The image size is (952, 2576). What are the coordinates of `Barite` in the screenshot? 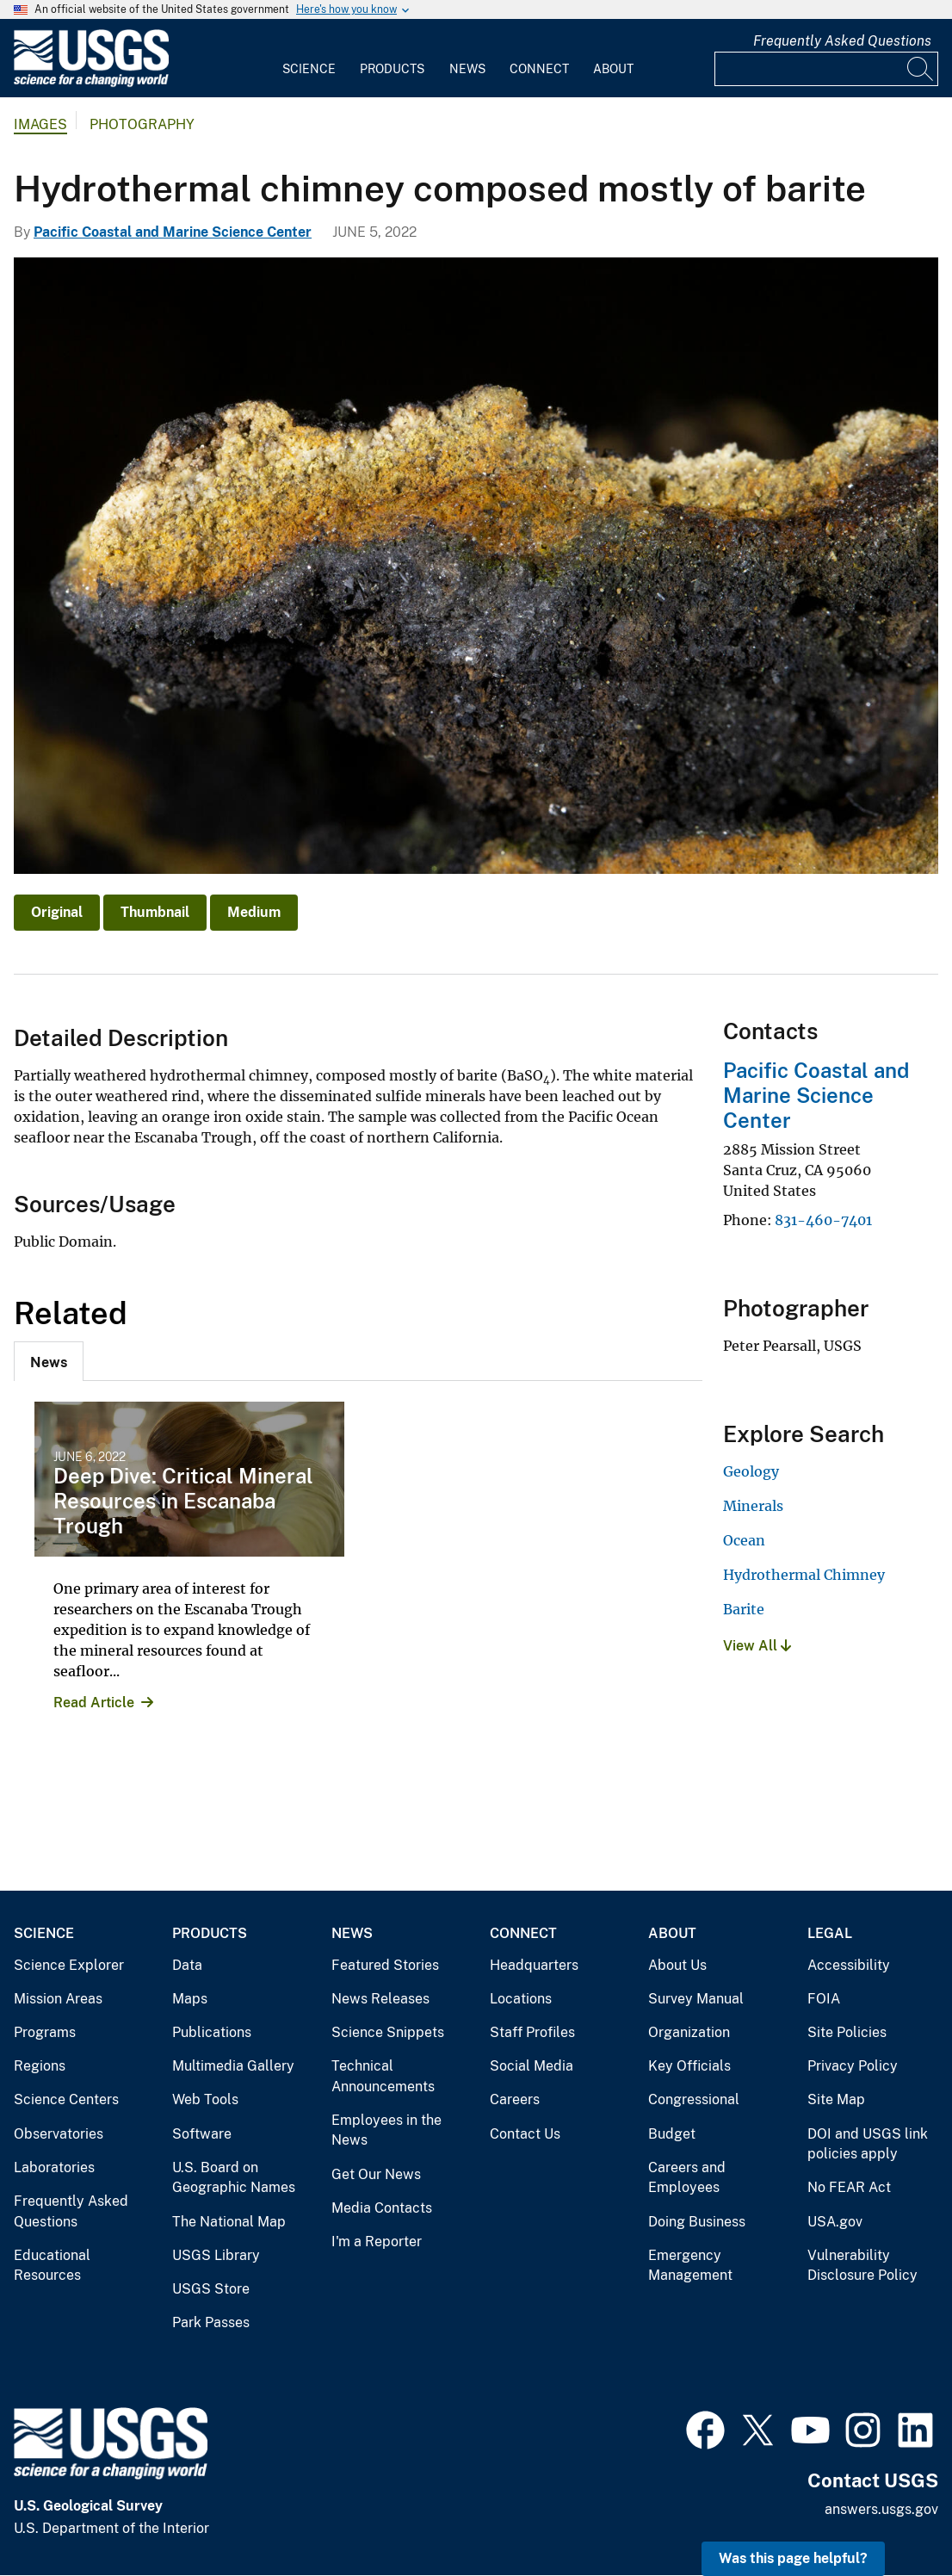 It's located at (743, 1609).